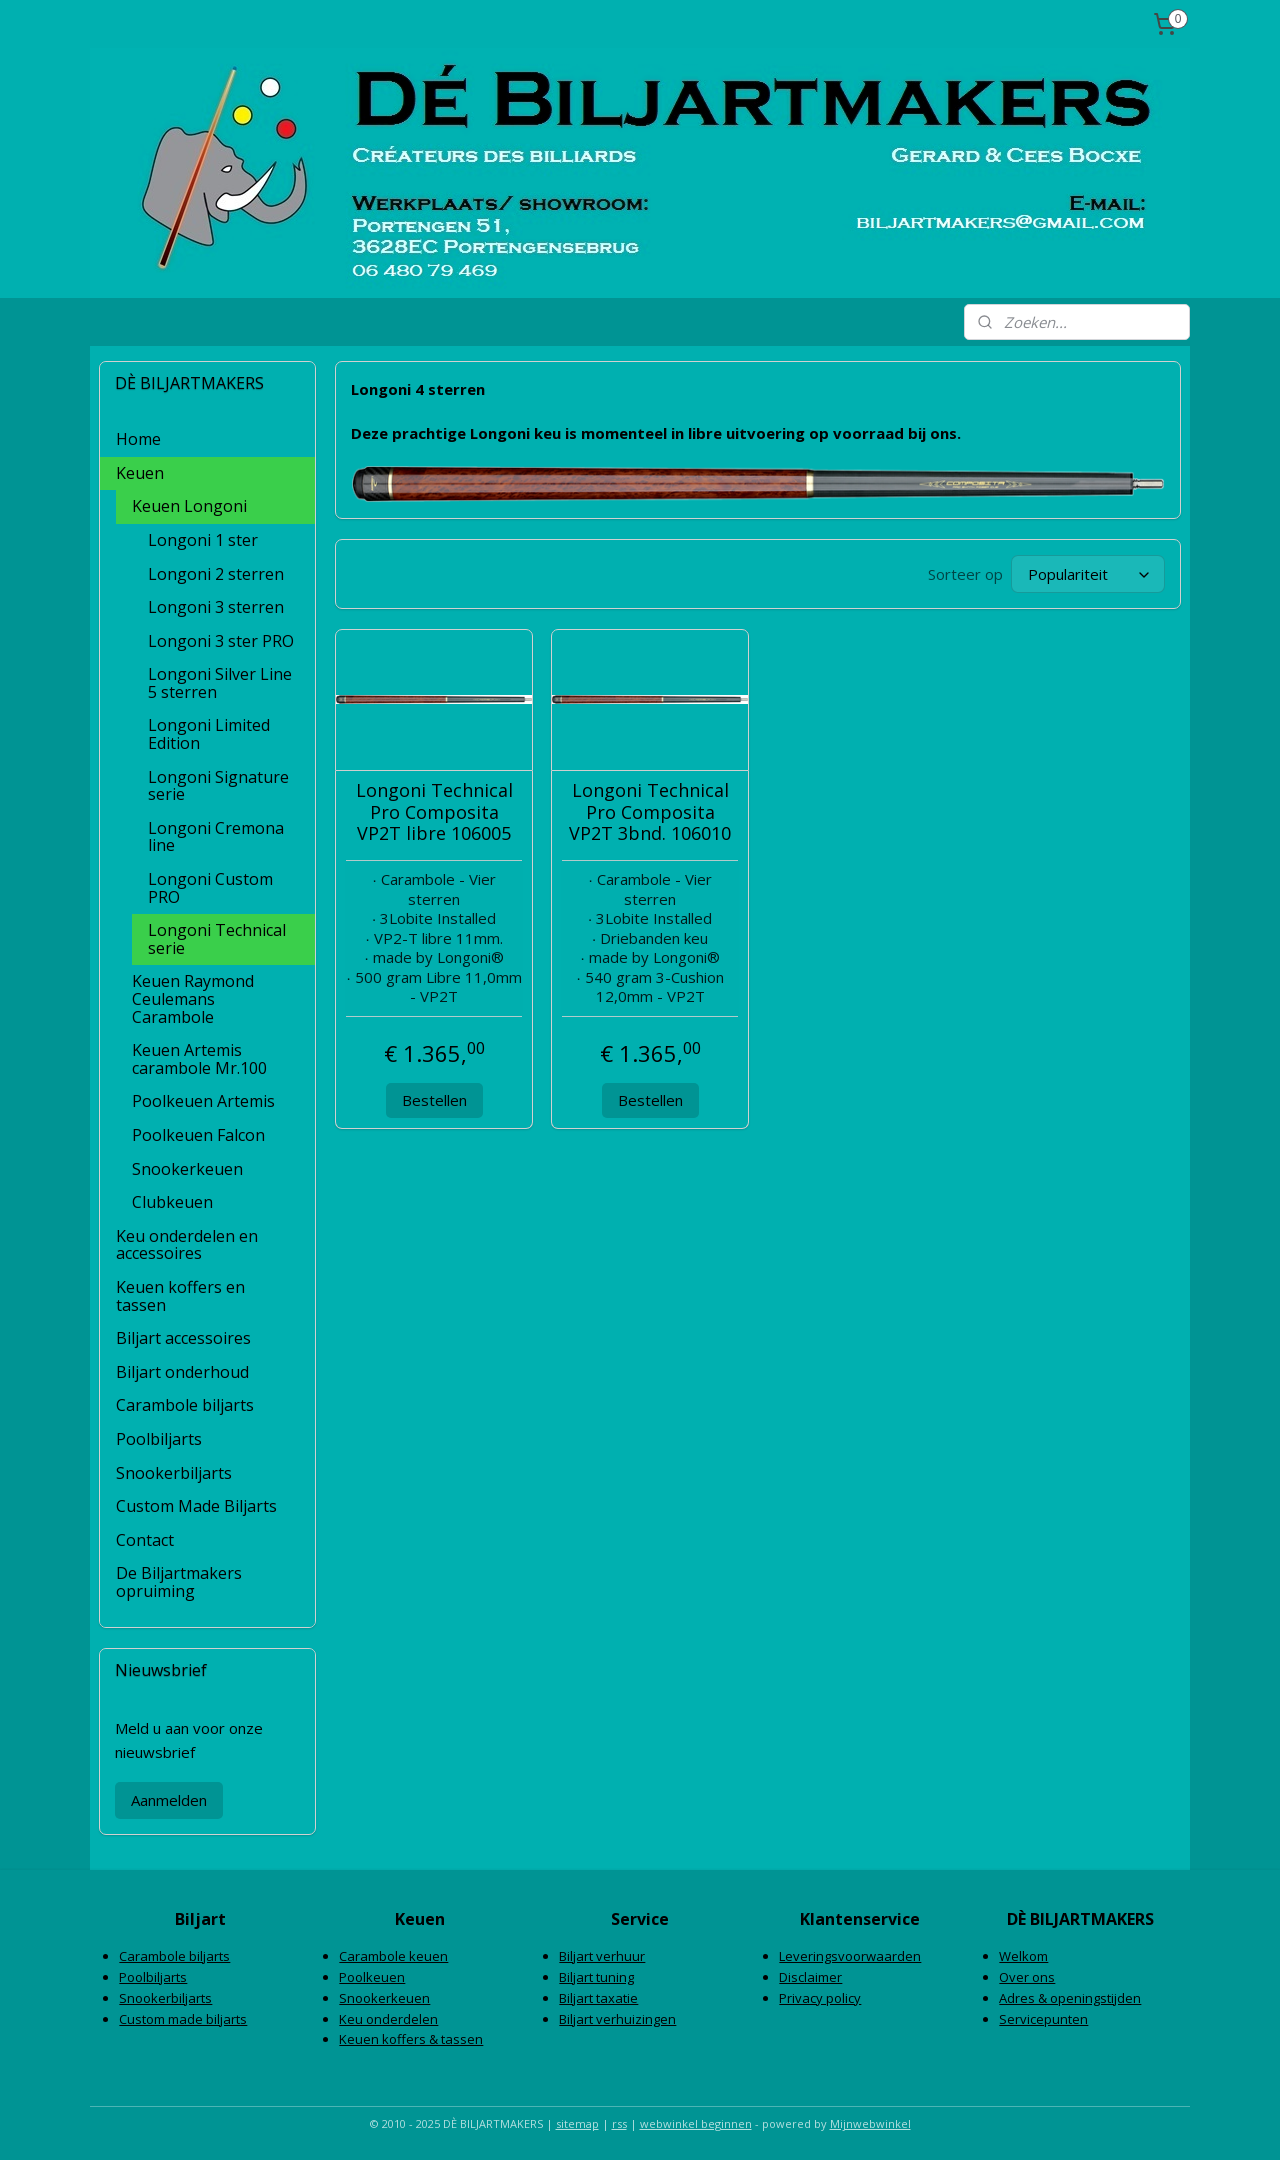 The height and width of the screenshot is (2160, 1280). I want to click on Biljart accessoires, so click(183, 1338).